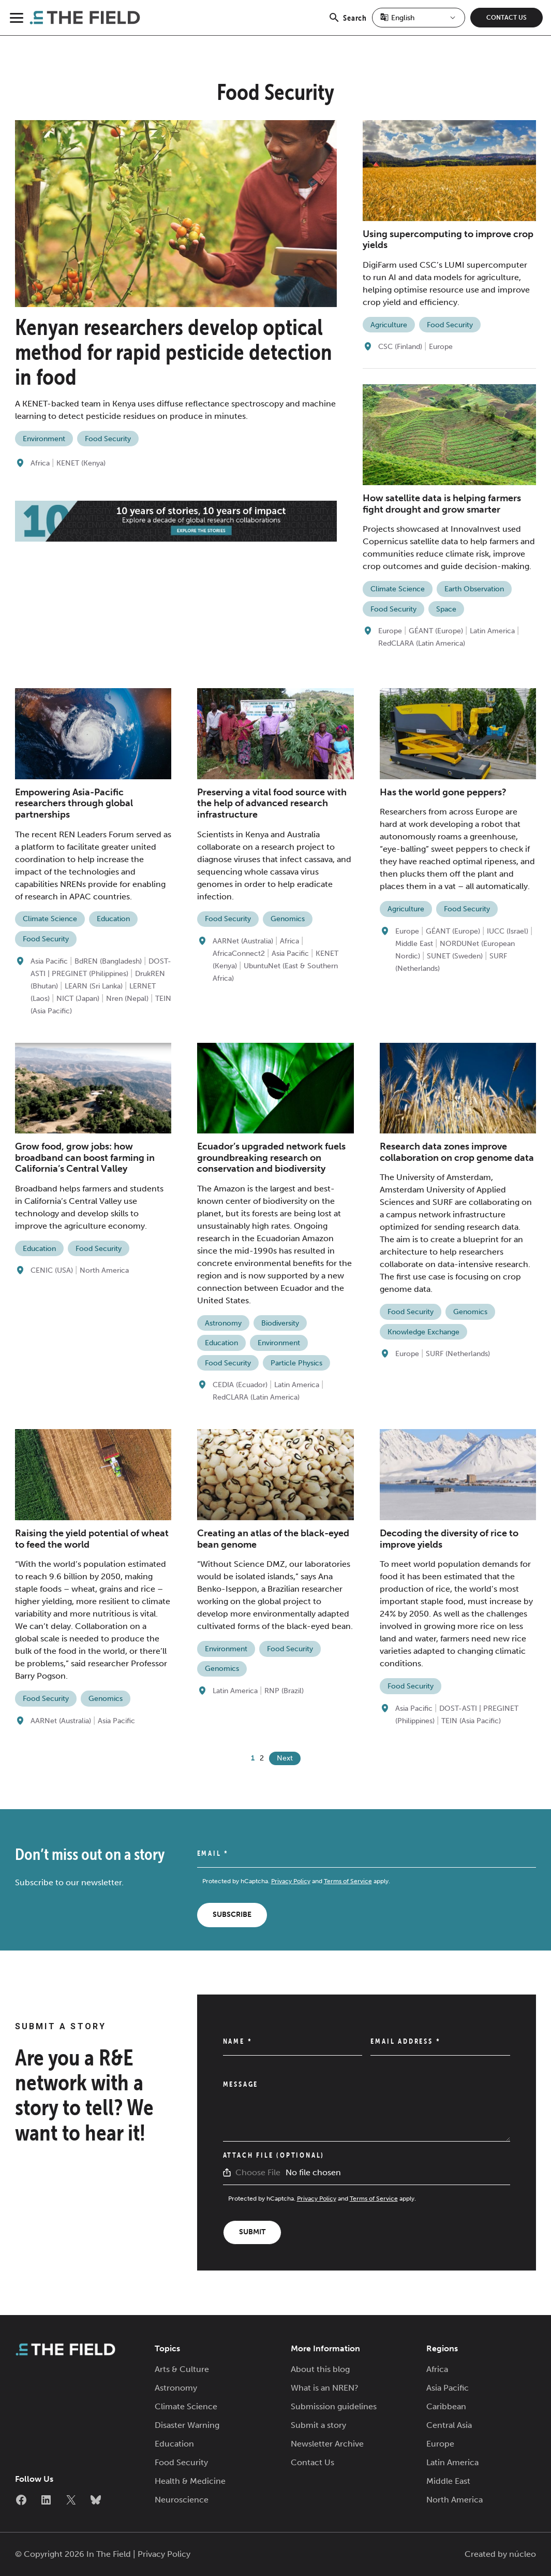 This screenshot has width=551, height=2576. I want to click on NICT (Japan), so click(77, 998).